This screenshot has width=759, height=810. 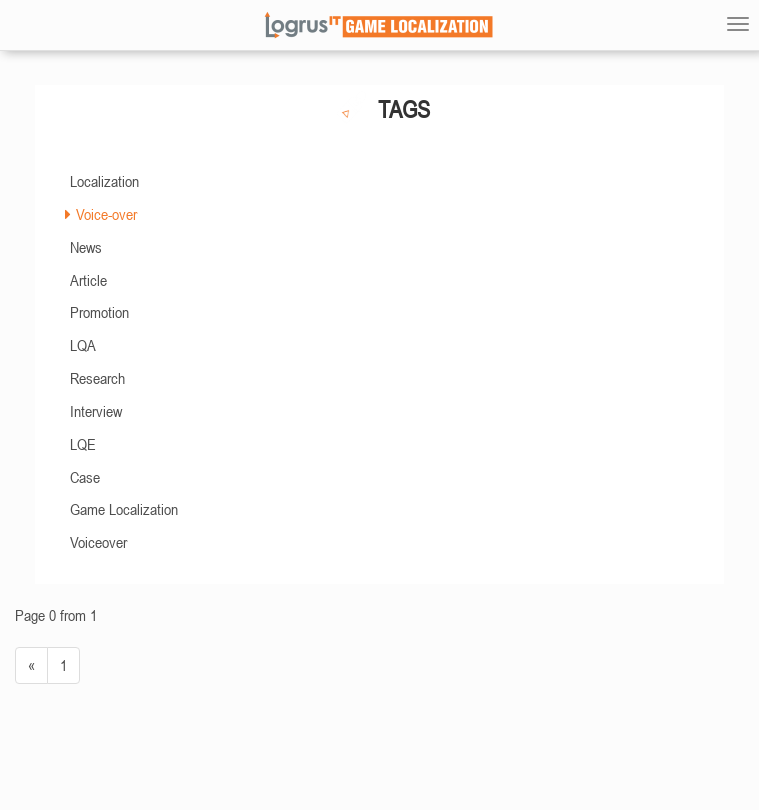 I want to click on Interview, so click(x=96, y=411).